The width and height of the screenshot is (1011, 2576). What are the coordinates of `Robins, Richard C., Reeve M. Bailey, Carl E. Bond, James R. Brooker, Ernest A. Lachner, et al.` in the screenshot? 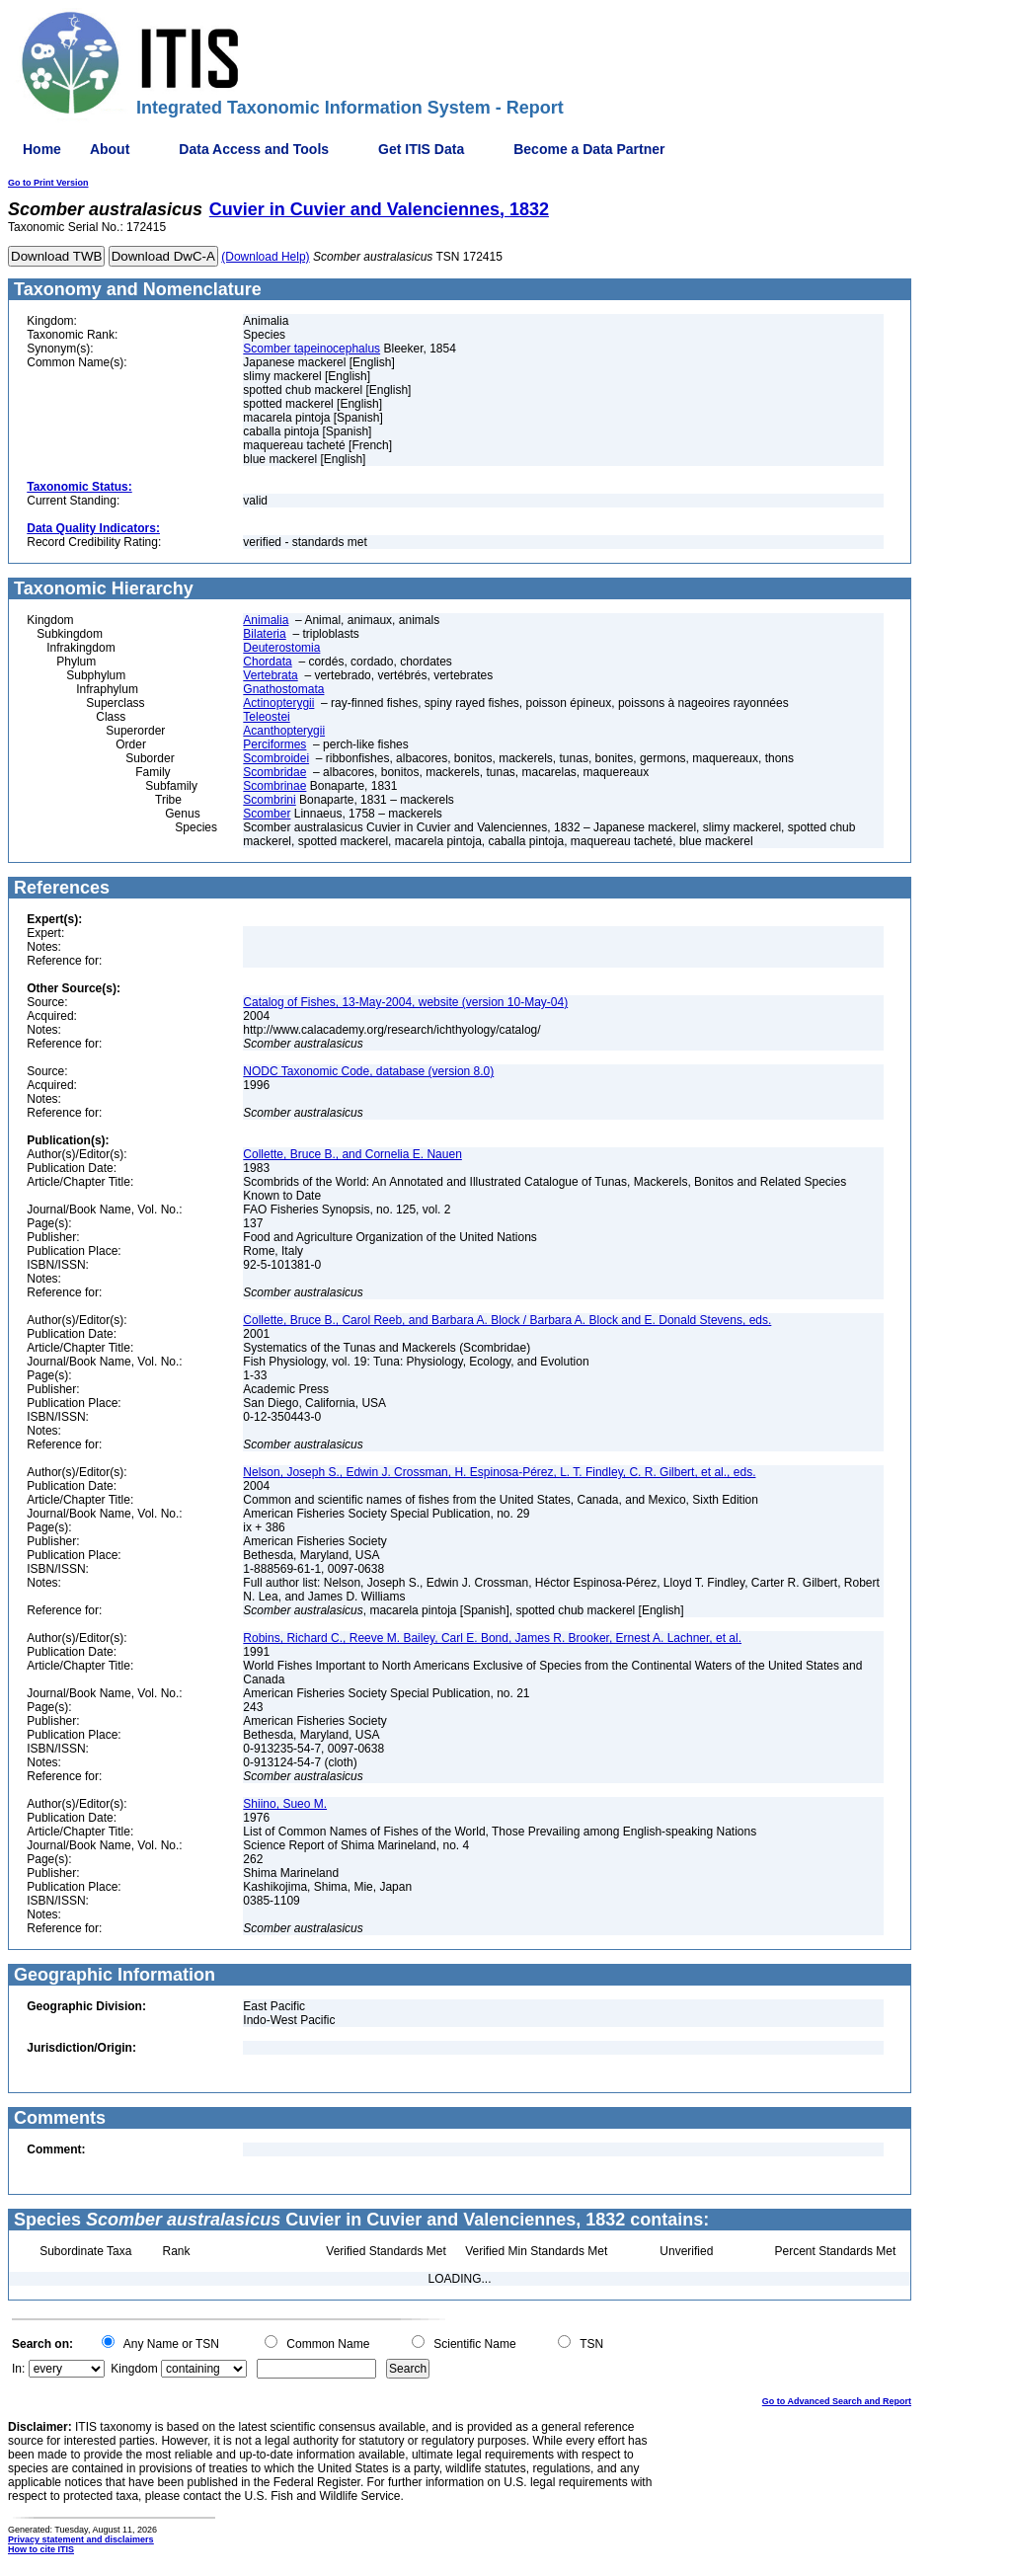 It's located at (492, 1638).